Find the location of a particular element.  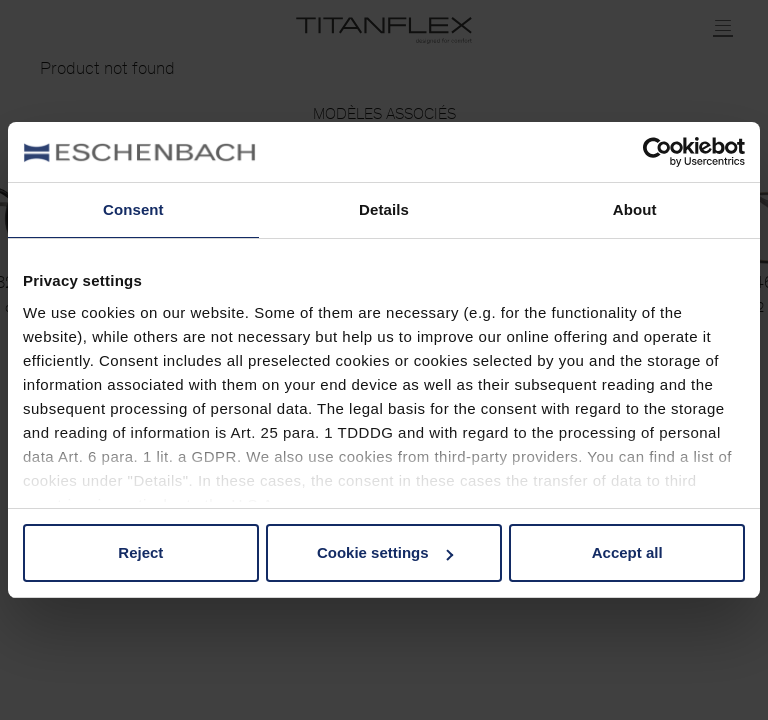

Consent [tab] is located at coordinates (133, 209).